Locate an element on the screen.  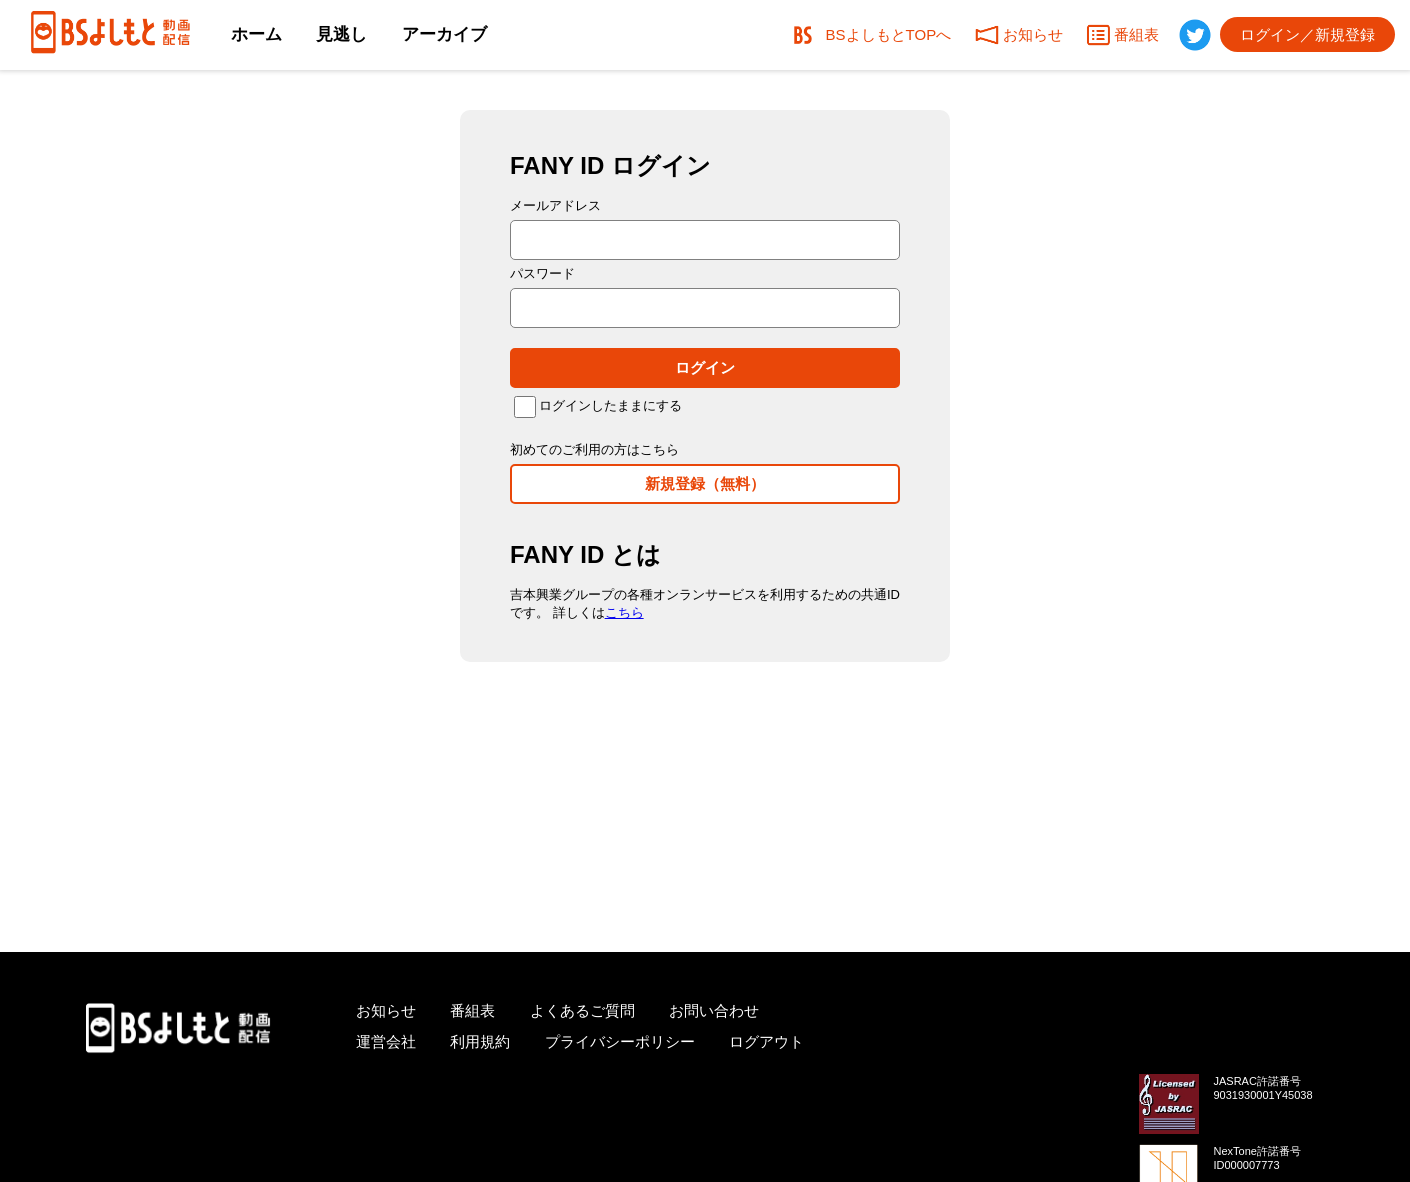
ログイン is located at coordinates (705, 367).